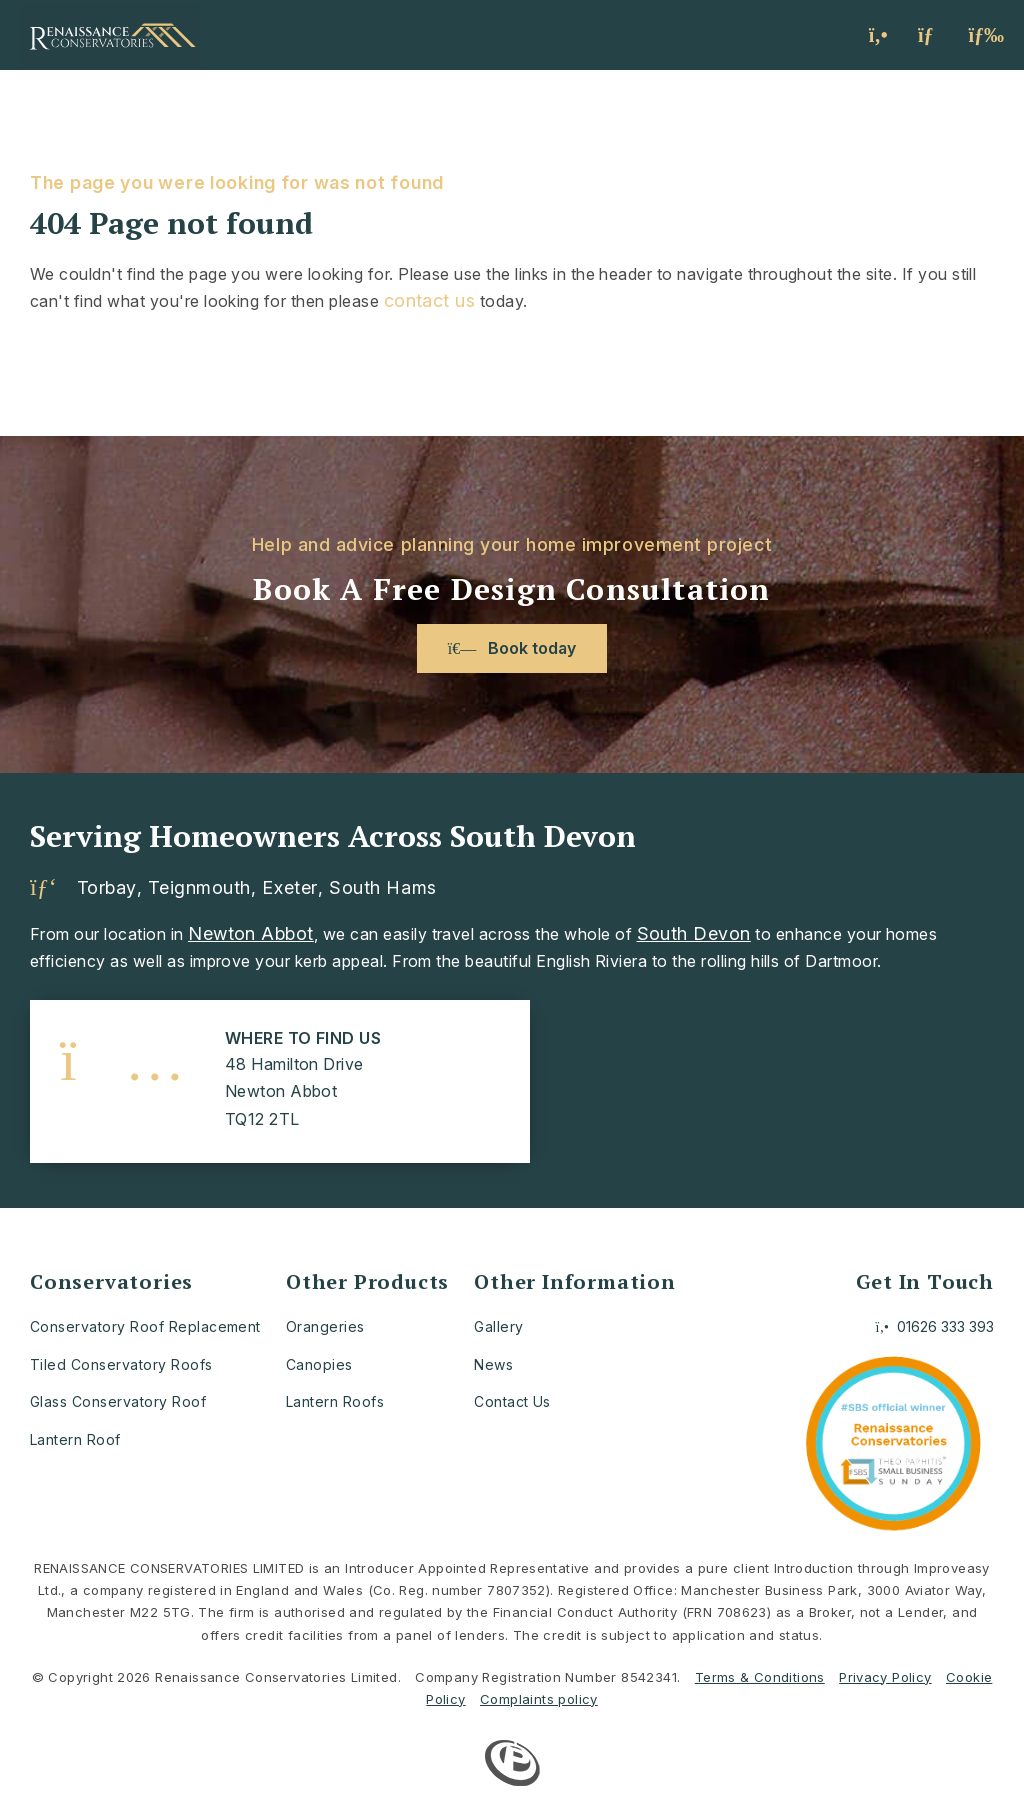  I want to click on South Hams, so click(382, 888).